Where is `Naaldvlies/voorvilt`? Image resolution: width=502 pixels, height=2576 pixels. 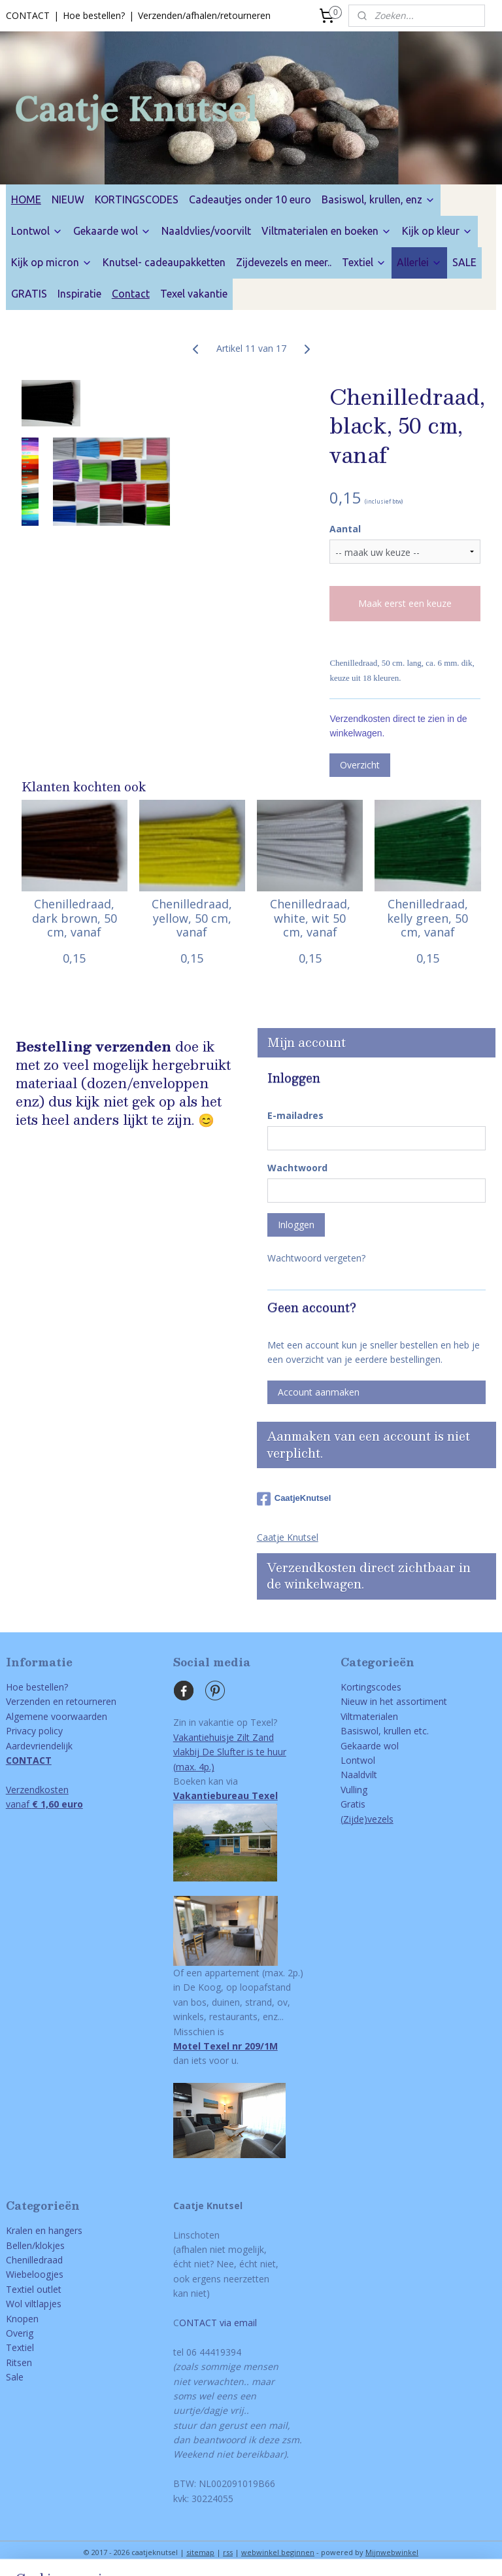 Naaldvlies/voorvilt is located at coordinates (206, 231).